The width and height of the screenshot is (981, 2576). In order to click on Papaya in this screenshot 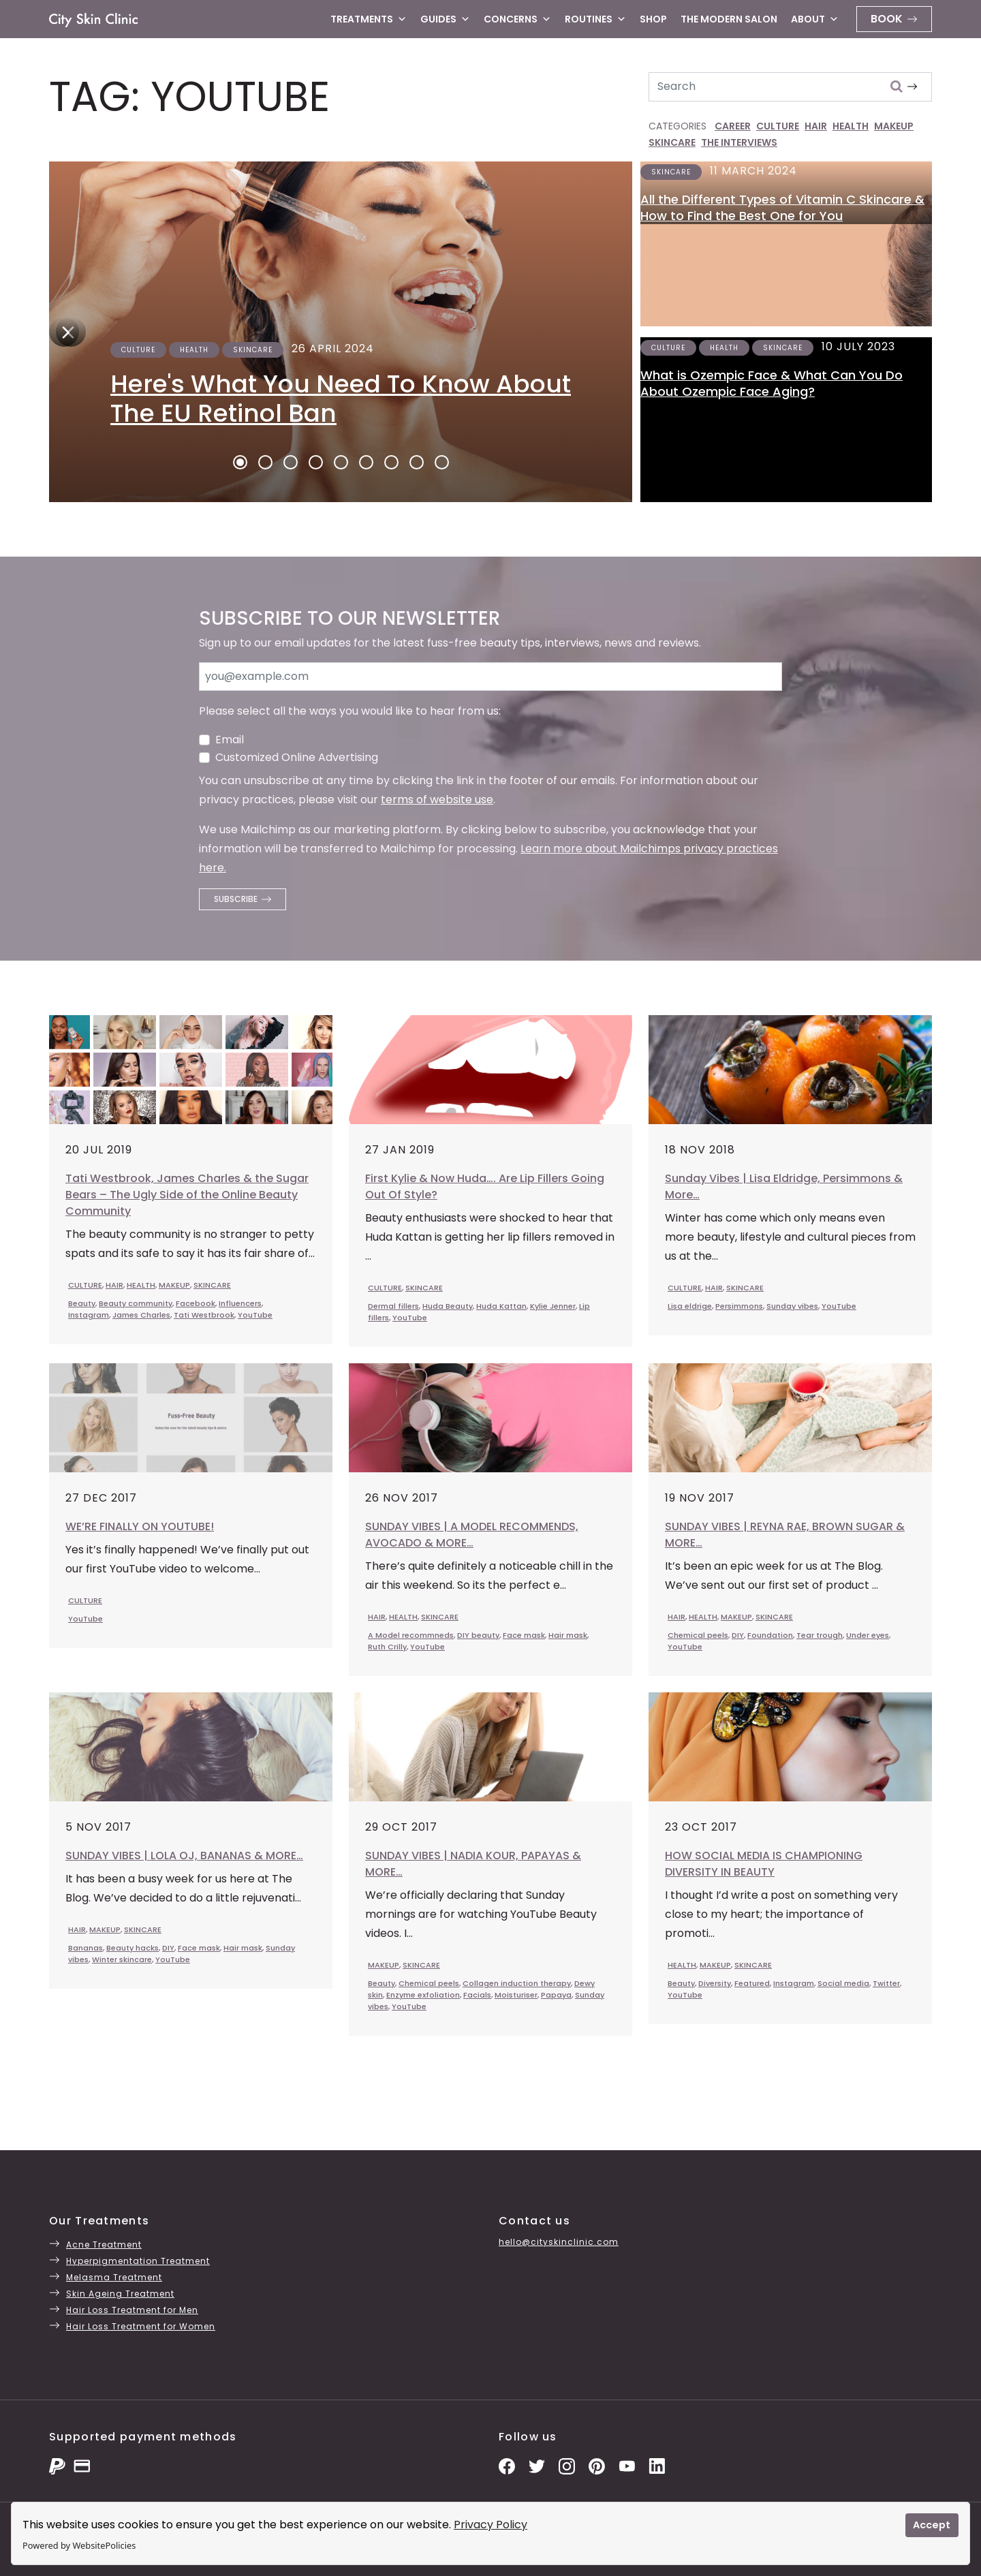, I will do `click(556, 1994)`.